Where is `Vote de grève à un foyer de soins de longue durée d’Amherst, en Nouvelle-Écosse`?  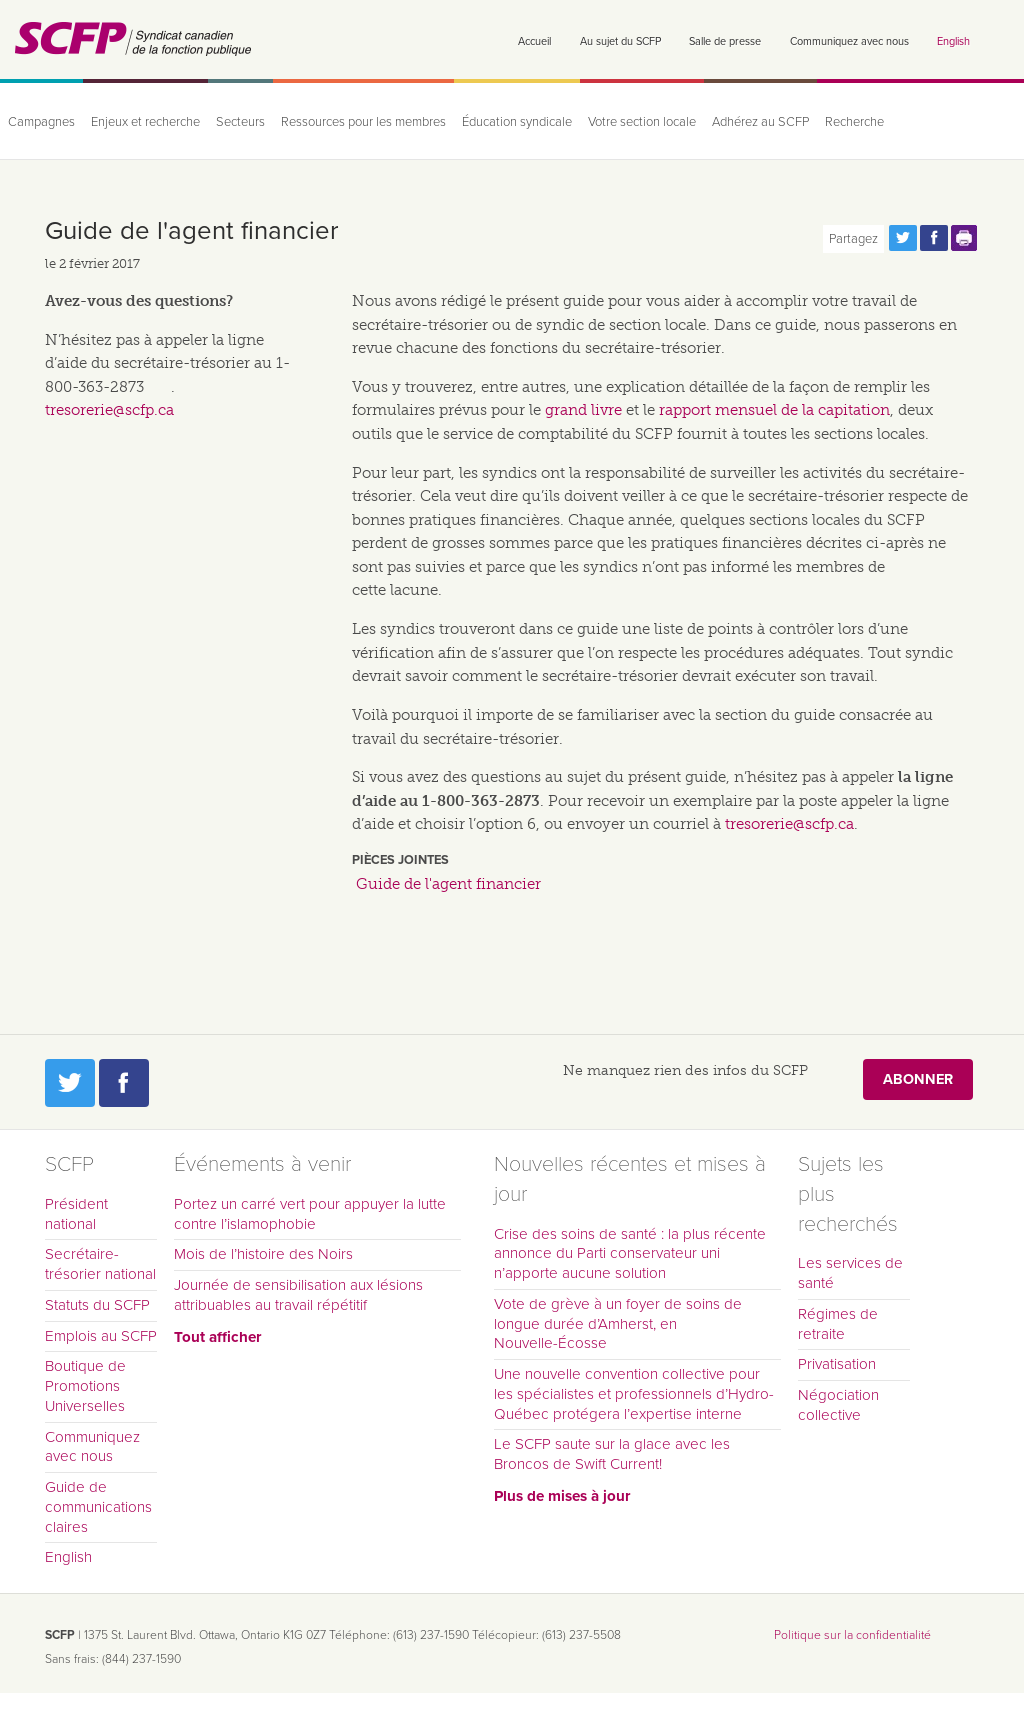
Vote de grève à un foyer de soins de longue durée d’Amherst, en Nouvelle-Écosse is located at coordinates (618, 1324).